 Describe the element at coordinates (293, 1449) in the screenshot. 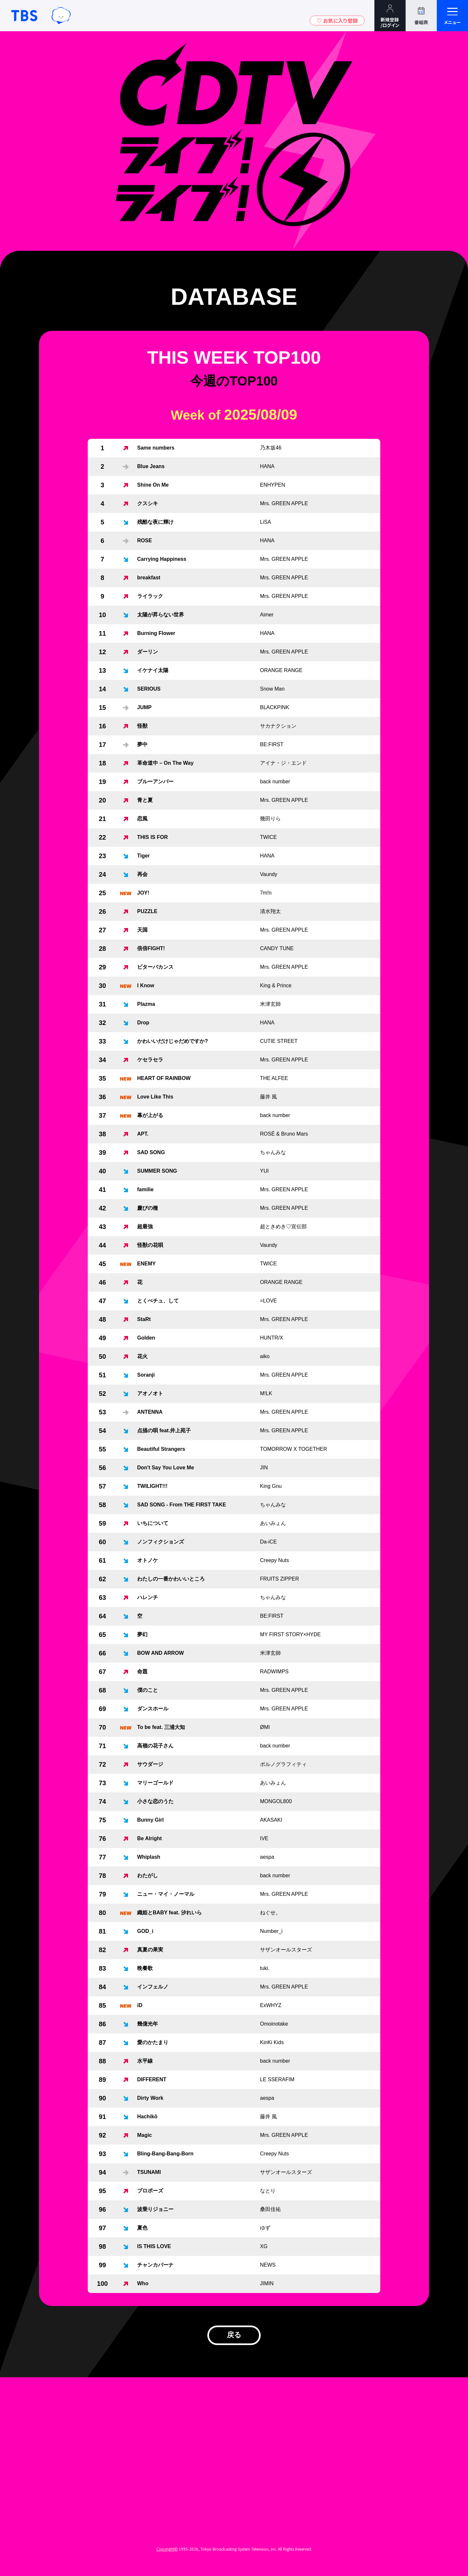

I see `TOMORROW X TOGETHER` at that location.